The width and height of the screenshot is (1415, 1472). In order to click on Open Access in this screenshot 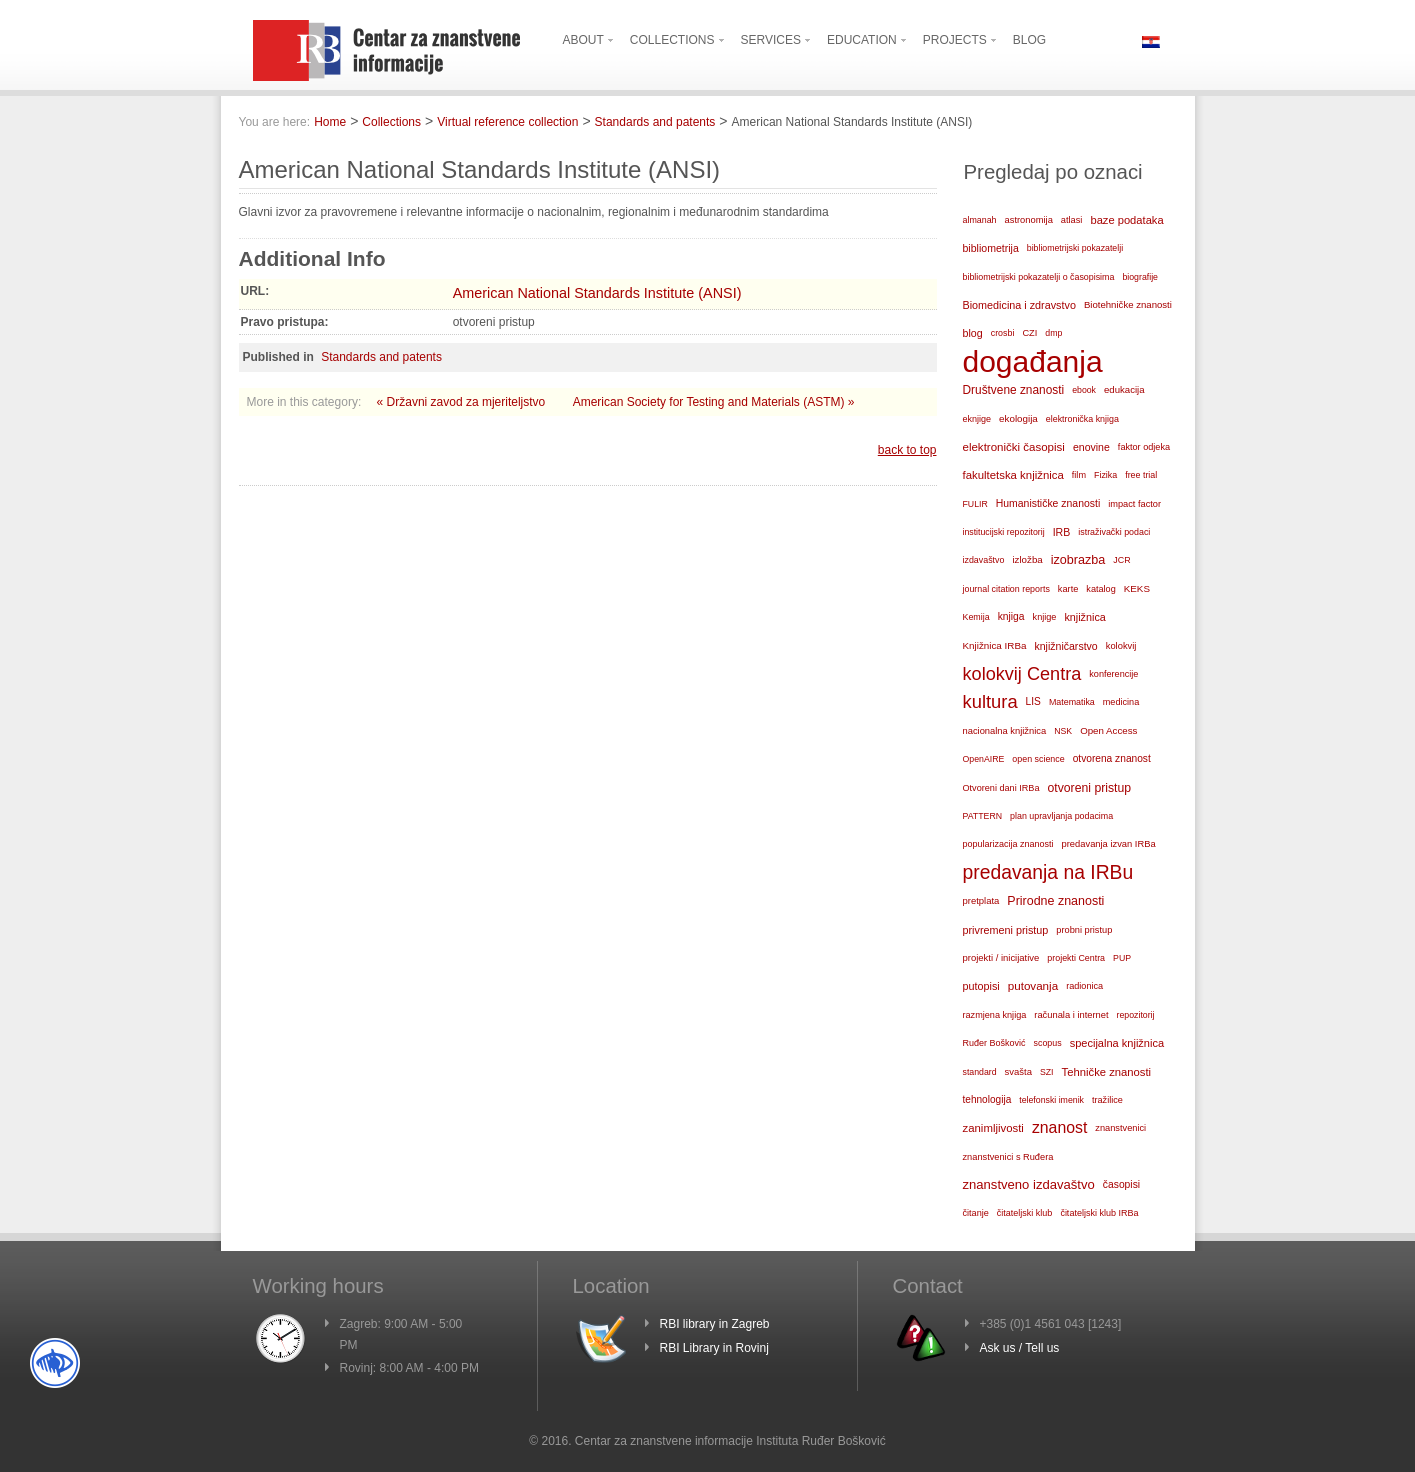, I will do `click(1108, 730)`.